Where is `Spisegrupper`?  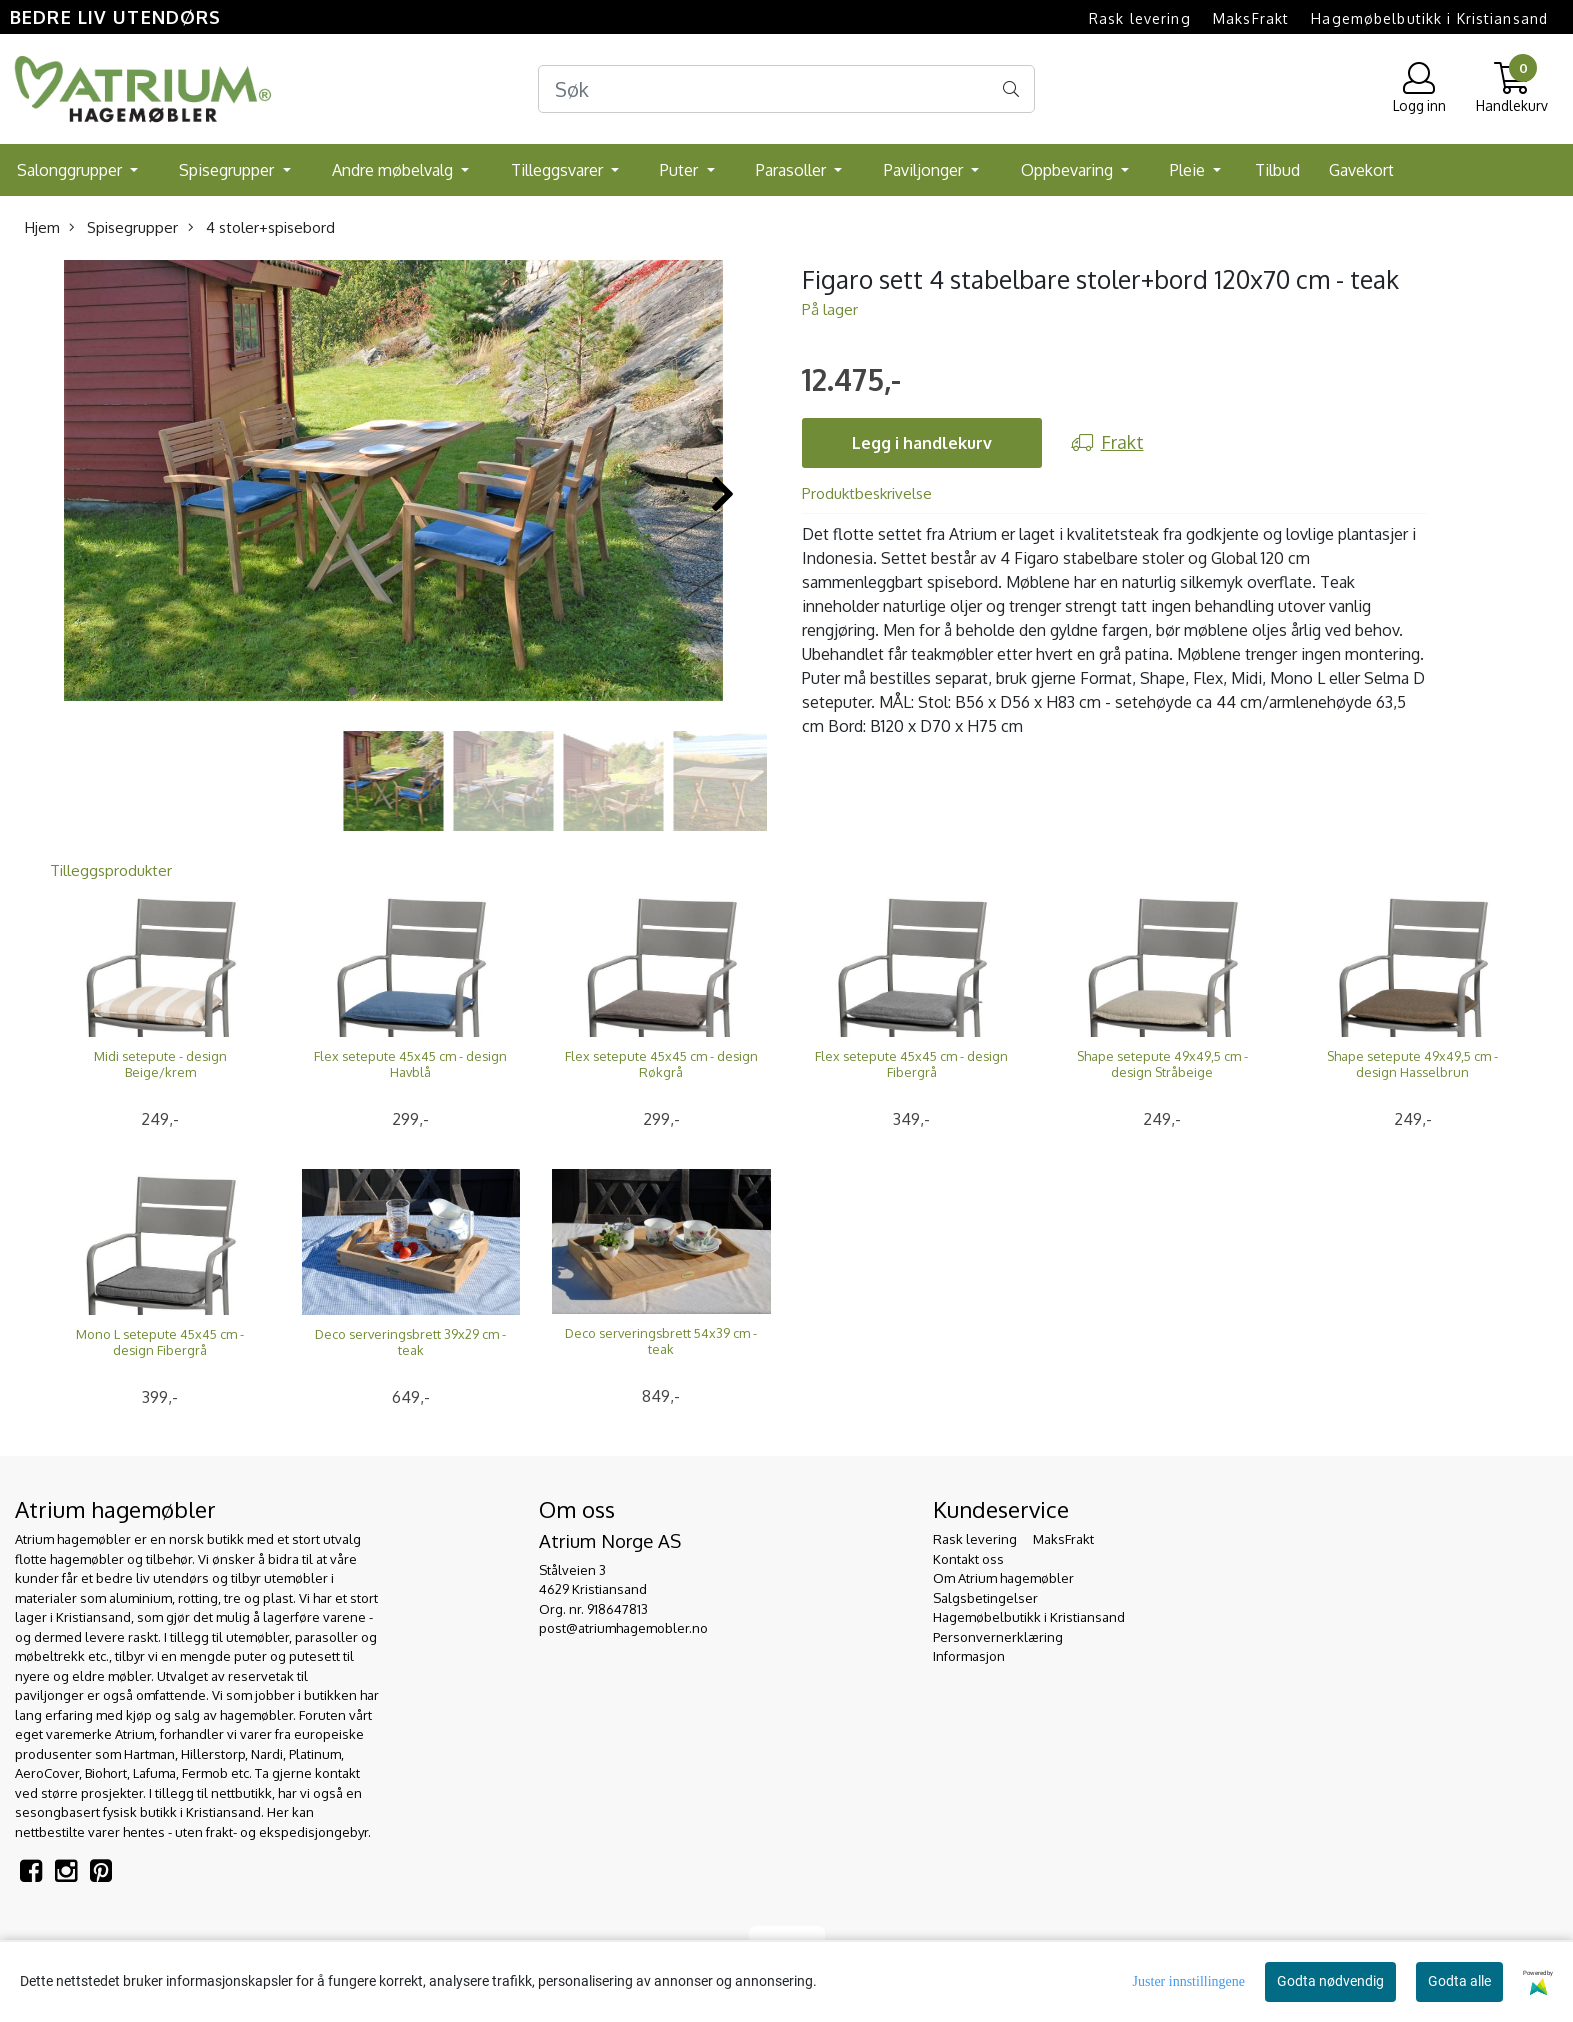
Spisegrupper is located at coordinates (228, 170).